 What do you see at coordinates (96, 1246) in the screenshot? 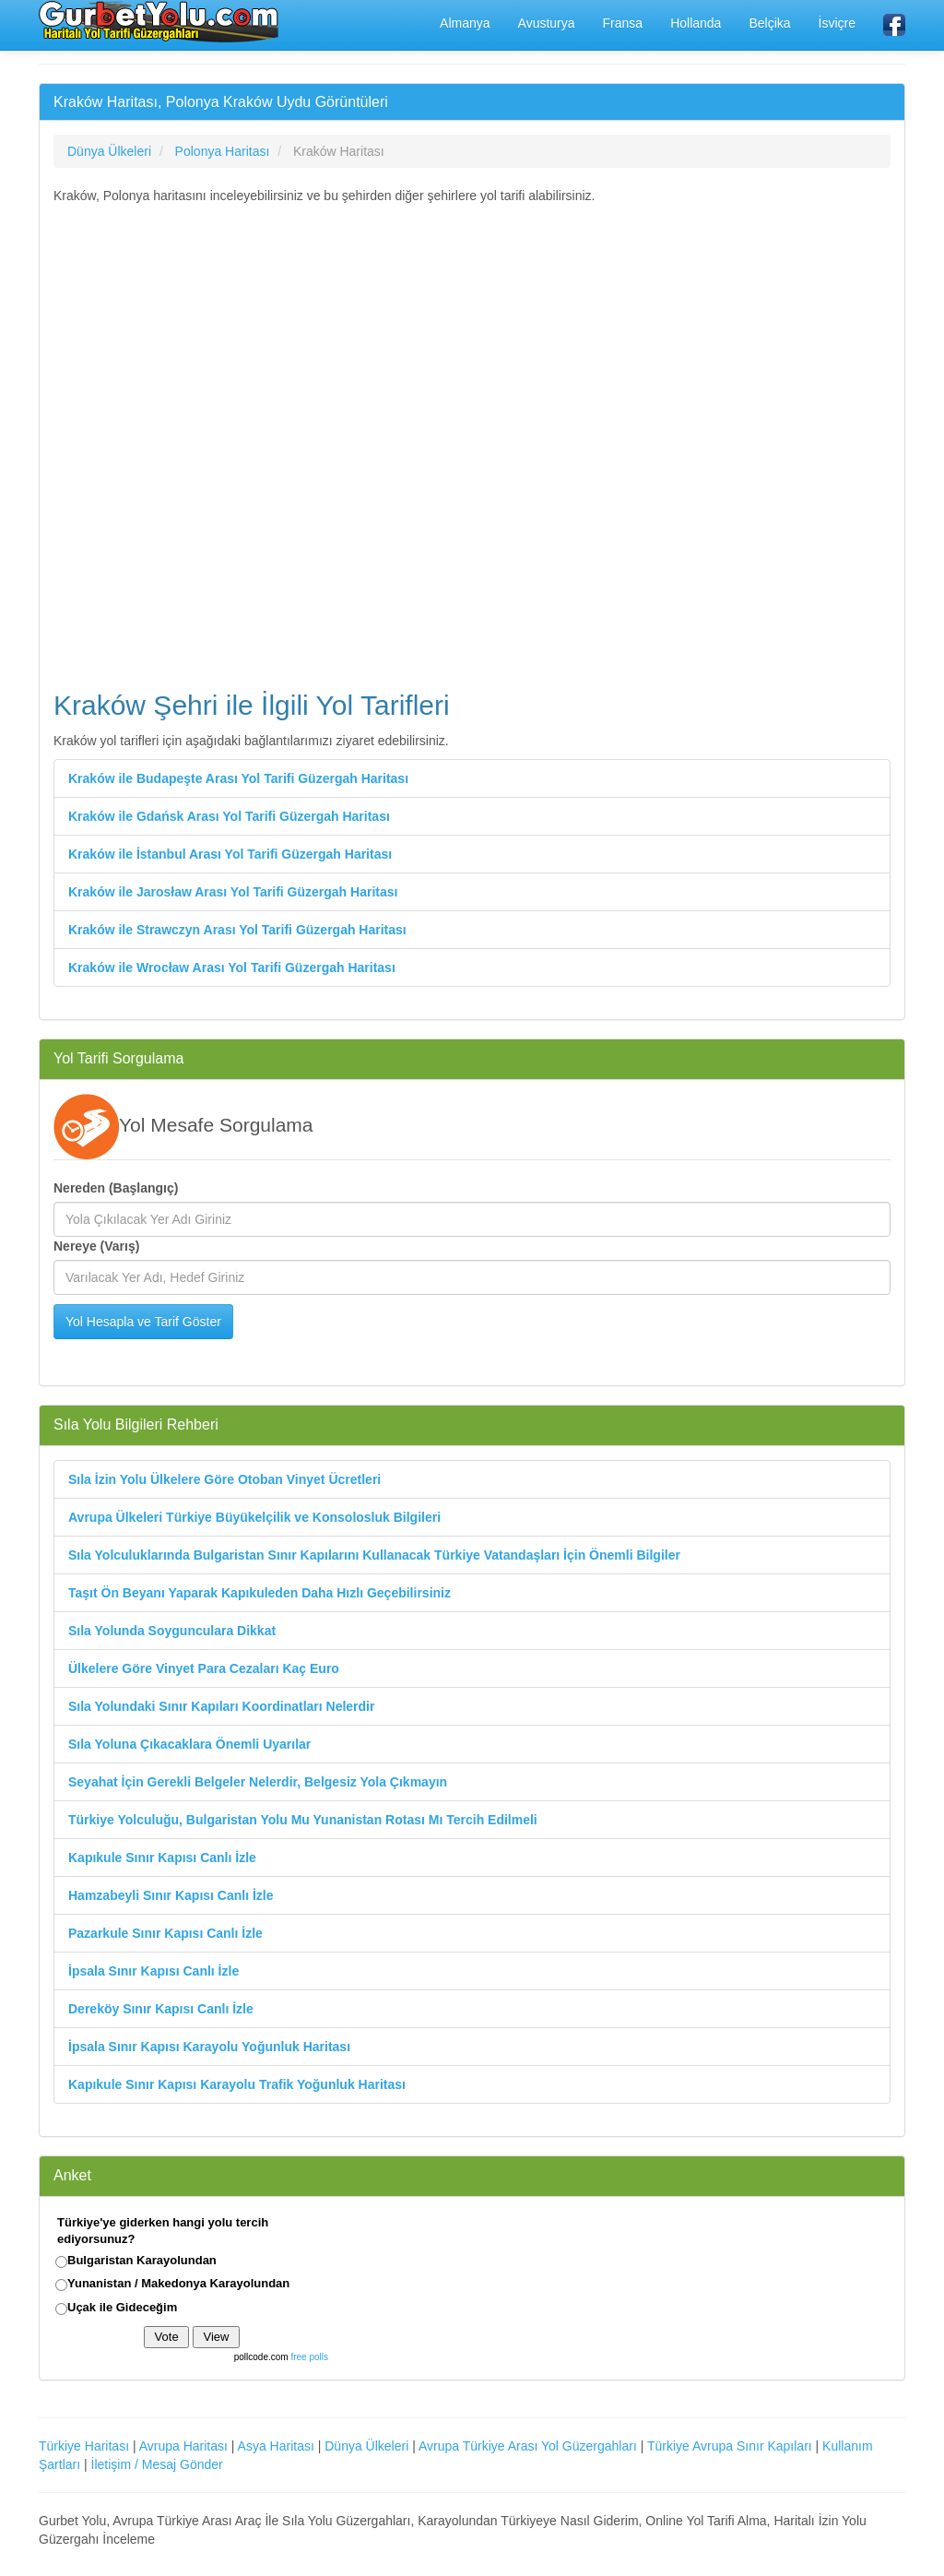
I see `Nereye (Varış)` at bounding box center [96, 1246].